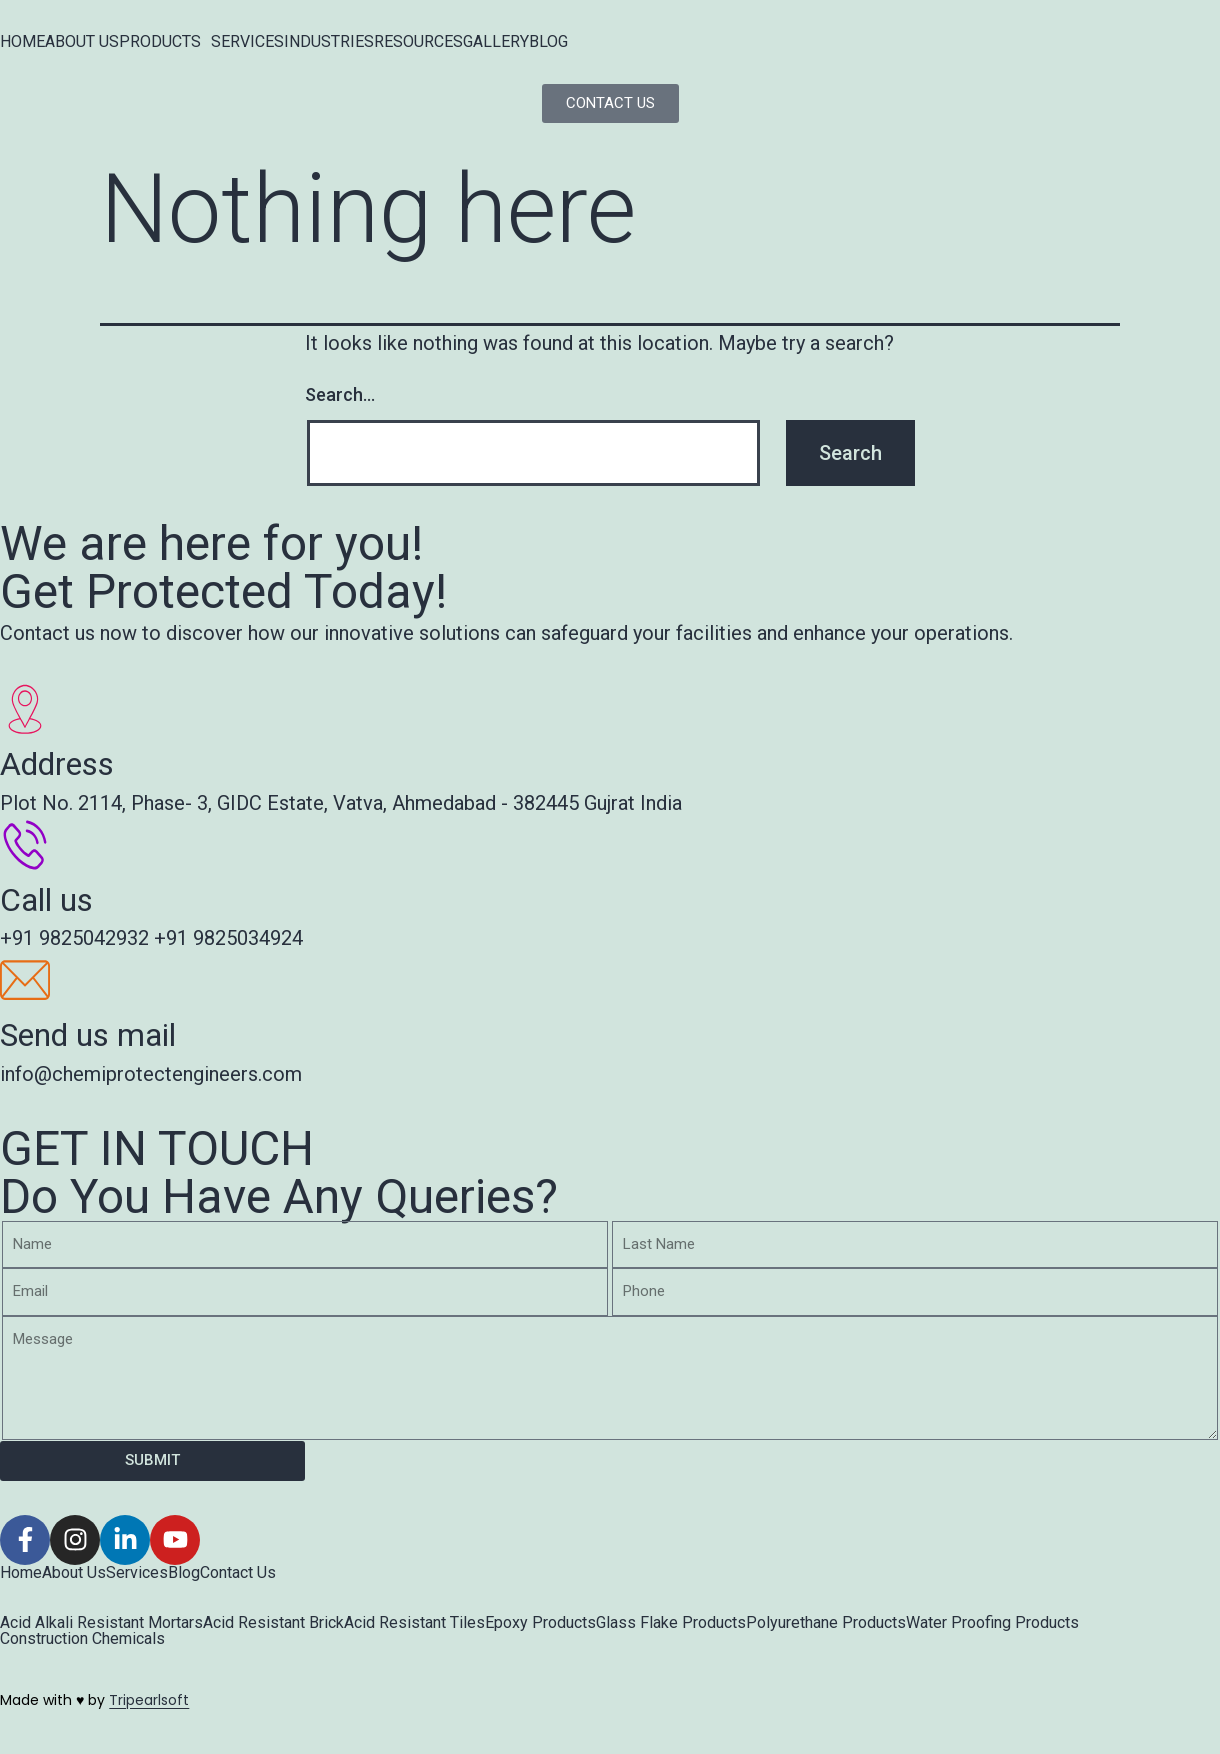 The width and height of the screenshot is (1220, 1754). I want to click on HOME, so click(22, 42).